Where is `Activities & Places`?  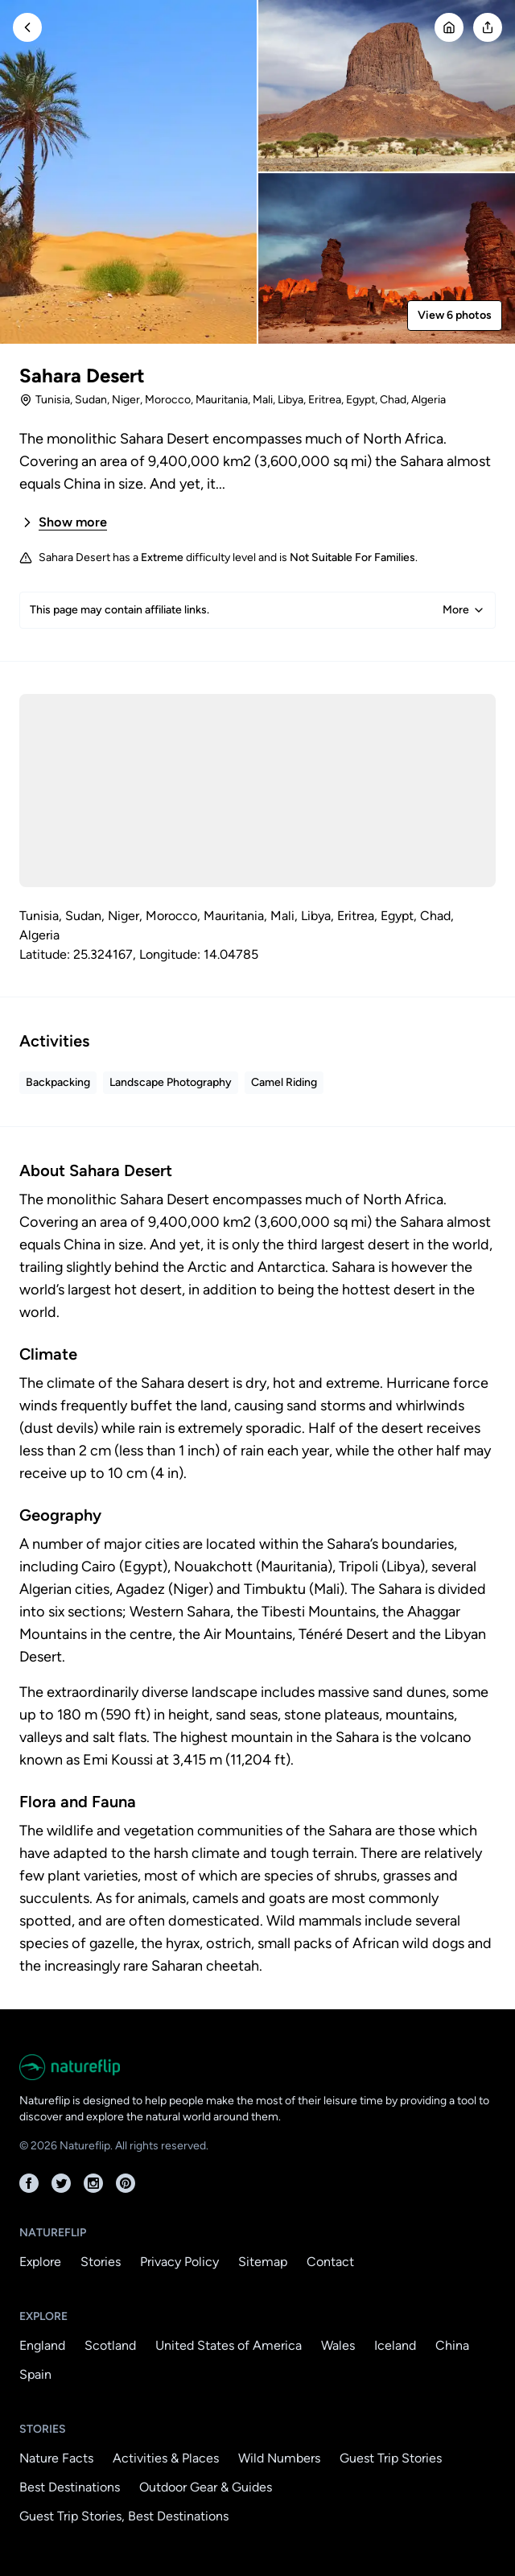
Activities & Places is located at coordinates (166, 2458).